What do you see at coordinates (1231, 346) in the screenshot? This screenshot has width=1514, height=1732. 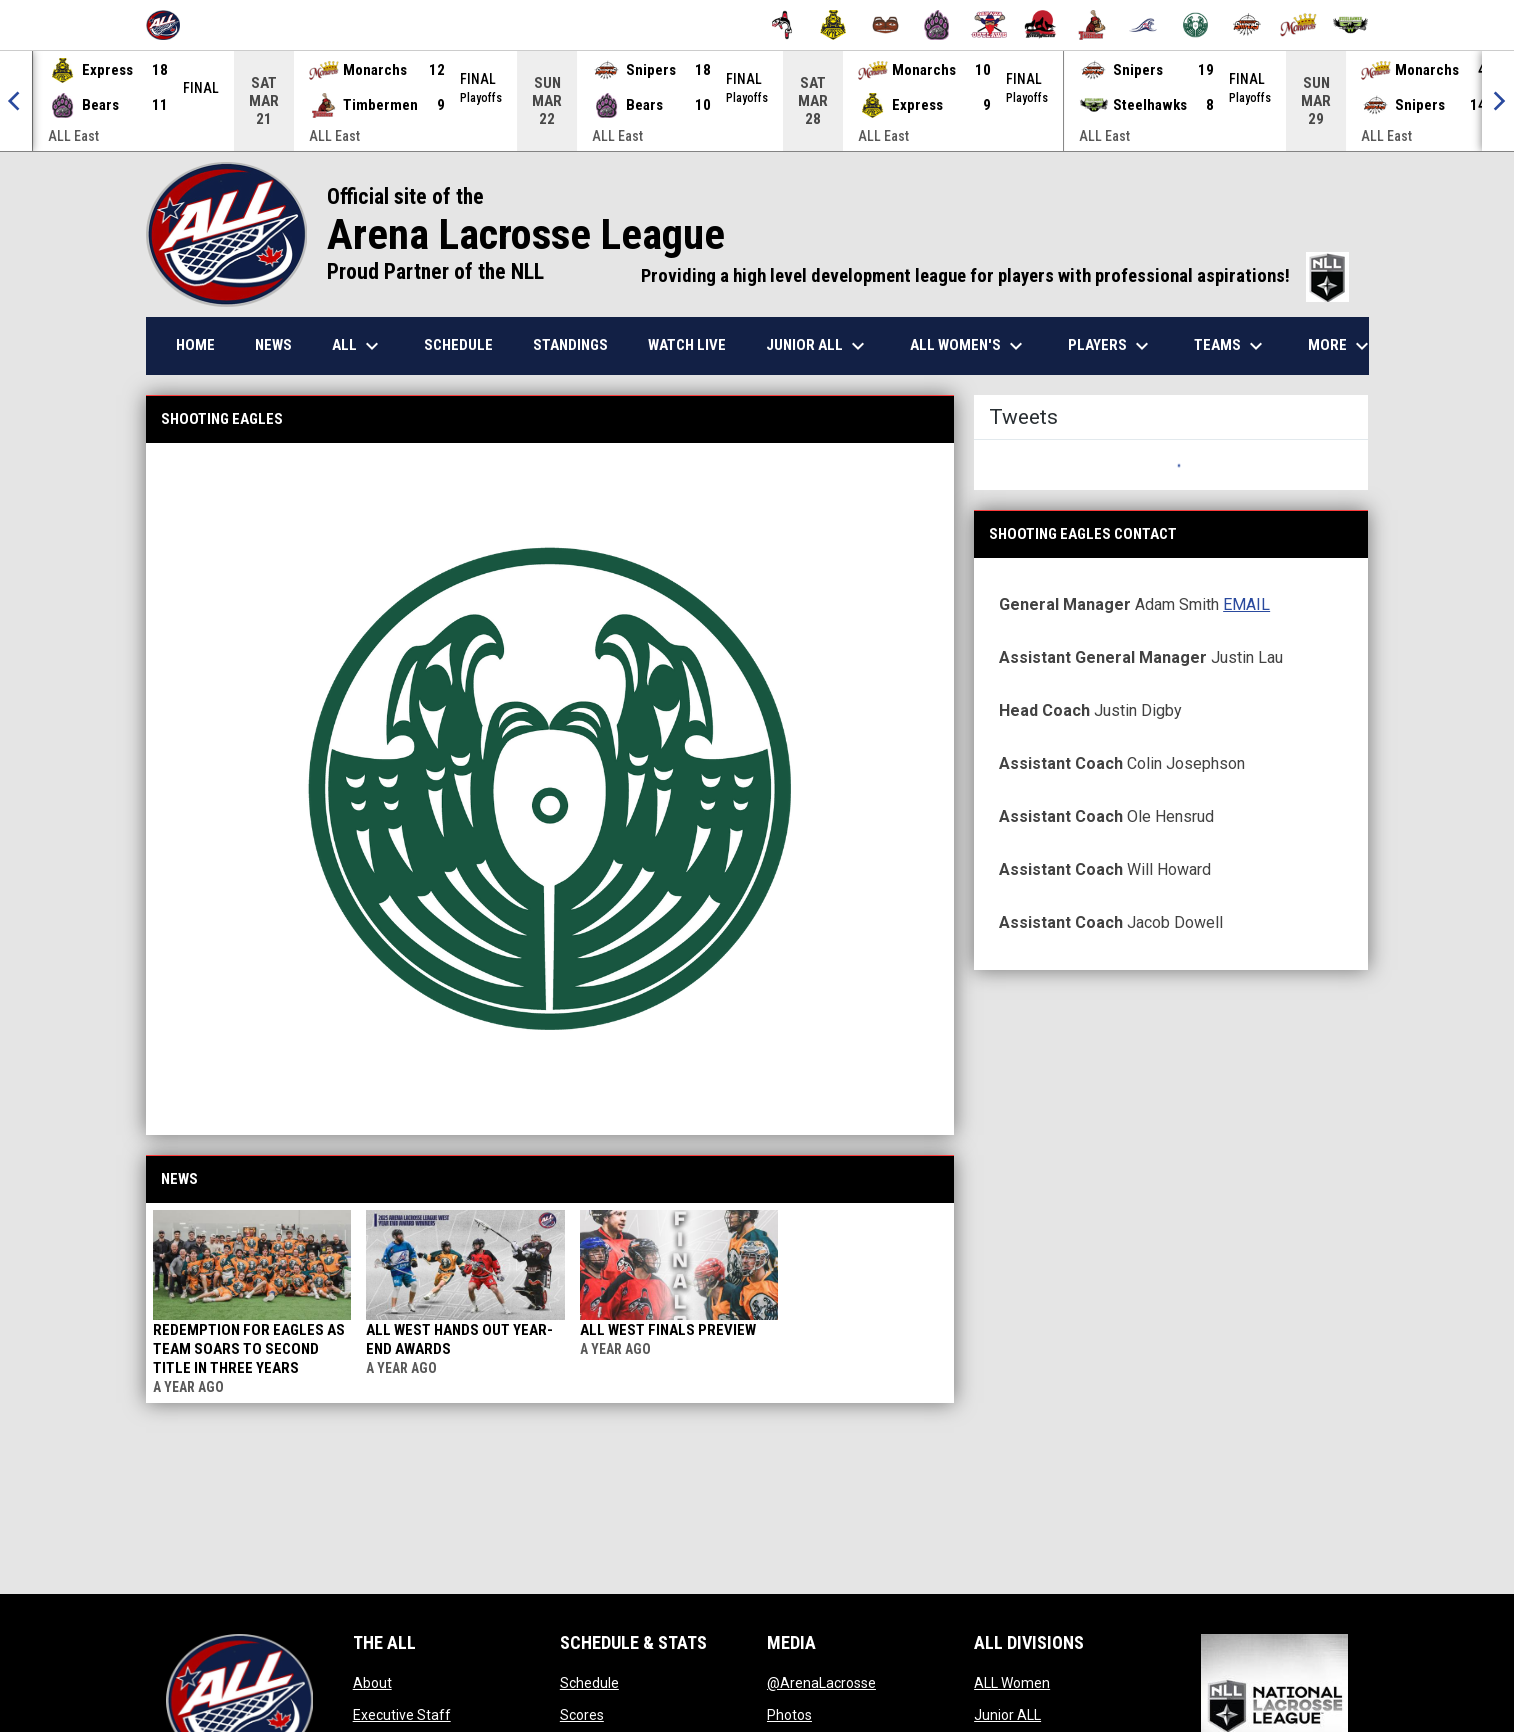 I see `Teams [menuitem]` at bounding box center [1231, 346].